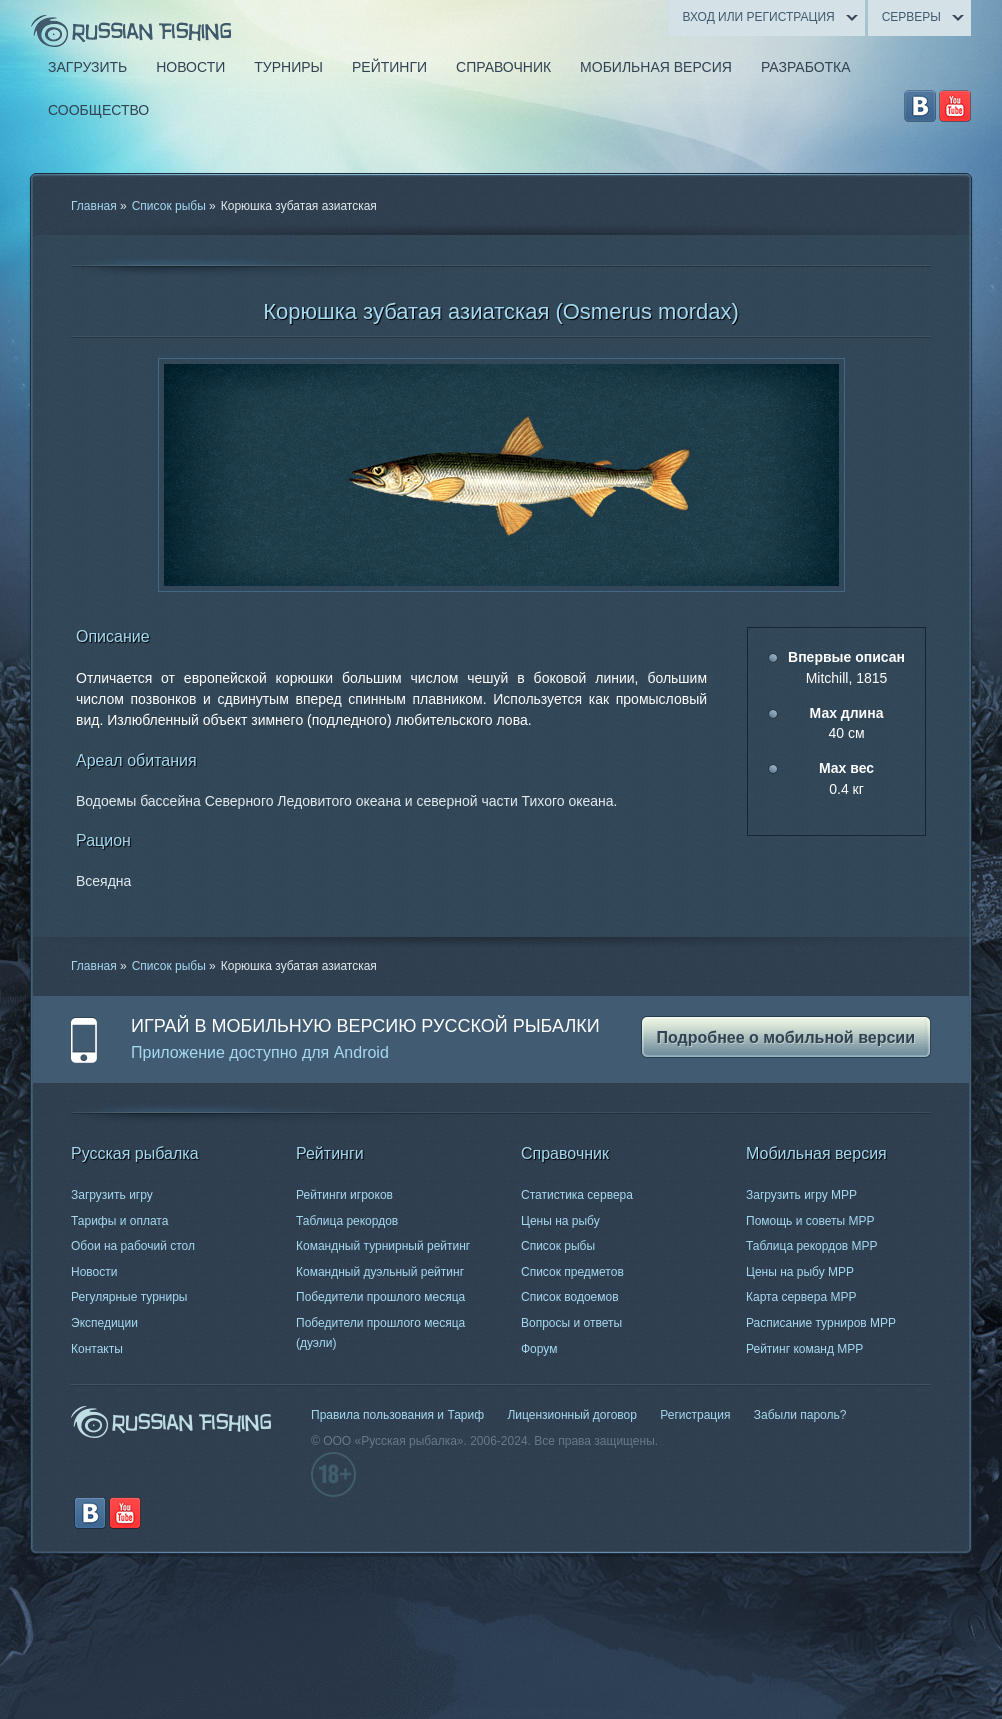  What do you see at coordinates (572, 1272) in the screenshot?
I see `Список предметов` at bounding box center [572, 1272].